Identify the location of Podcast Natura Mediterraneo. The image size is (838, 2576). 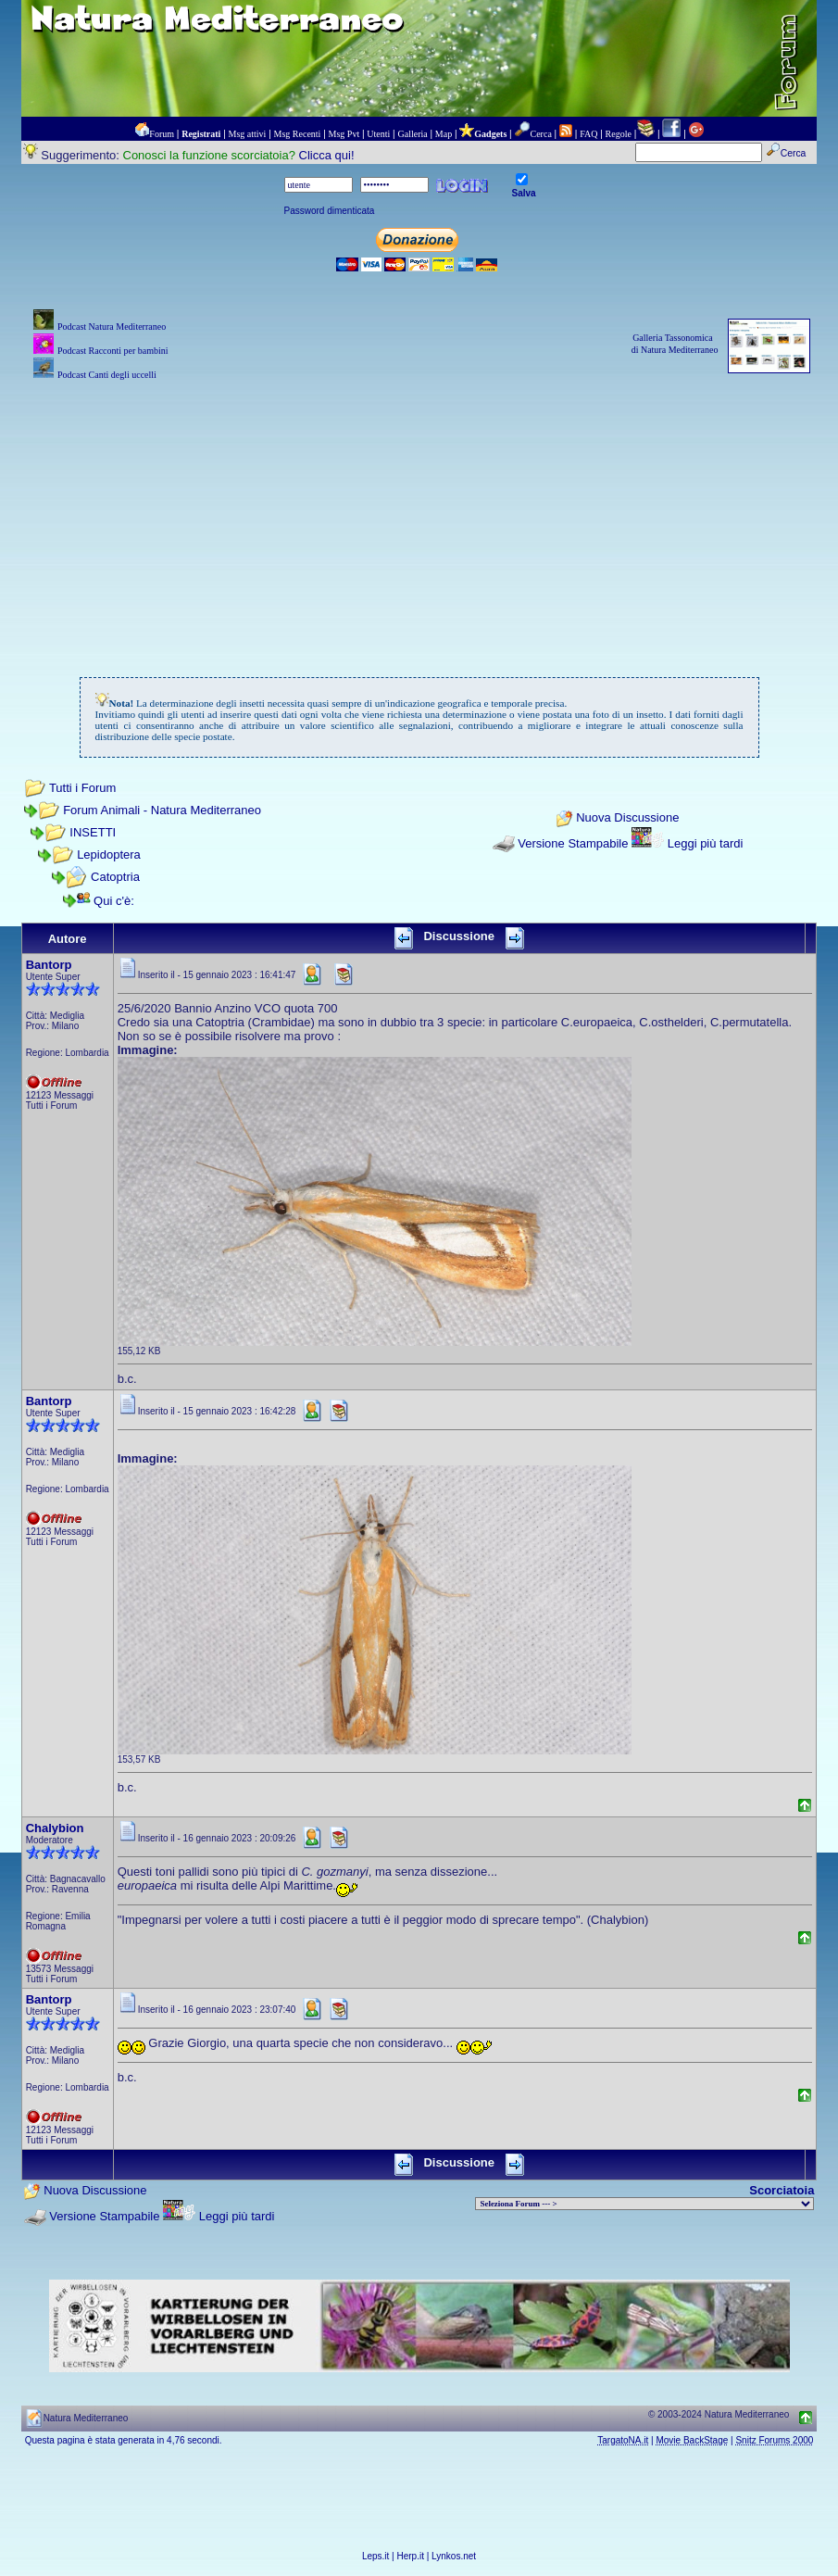
(111, 326).